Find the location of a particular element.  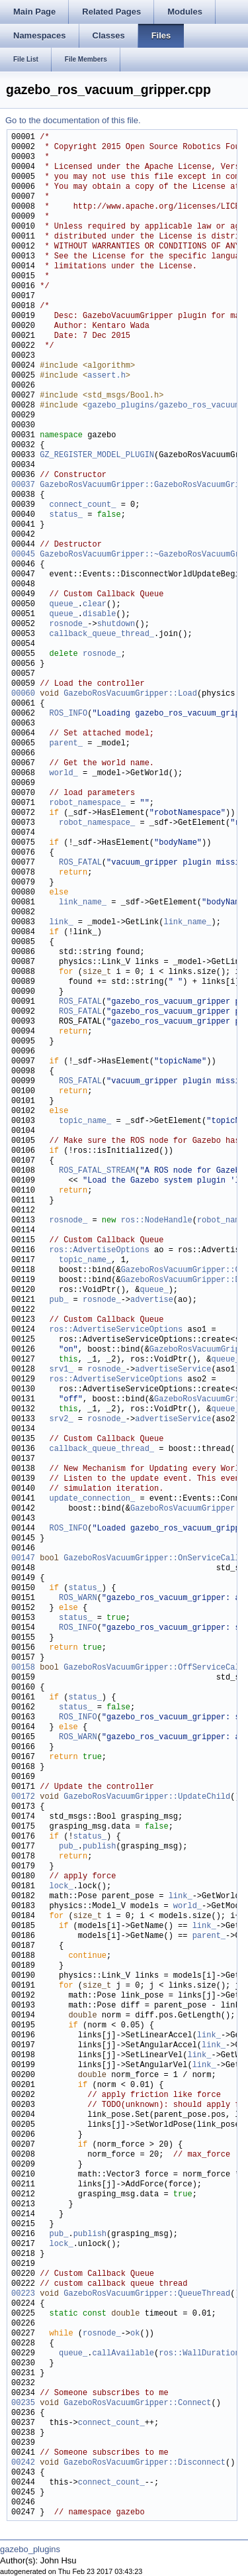

ROS_INFO is located at coordinates (69, 714).